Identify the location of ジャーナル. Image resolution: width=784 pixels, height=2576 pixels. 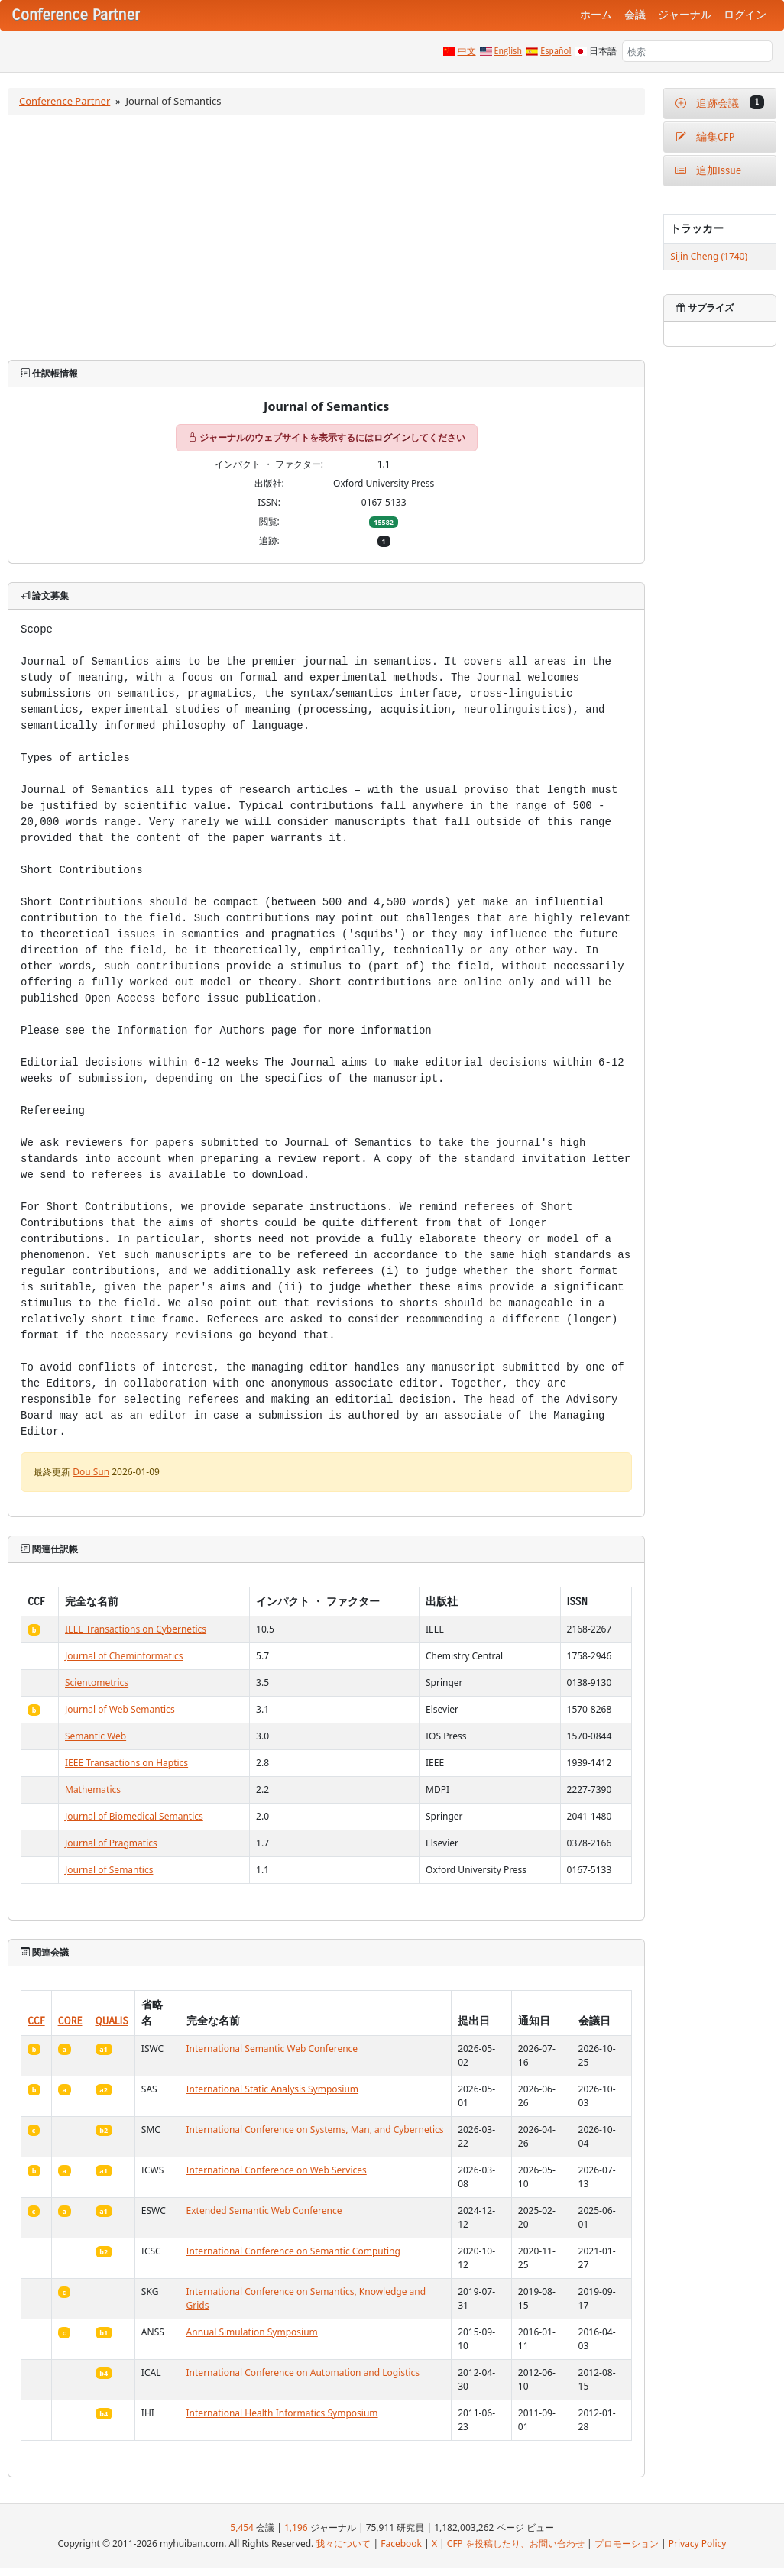
(684, 14).